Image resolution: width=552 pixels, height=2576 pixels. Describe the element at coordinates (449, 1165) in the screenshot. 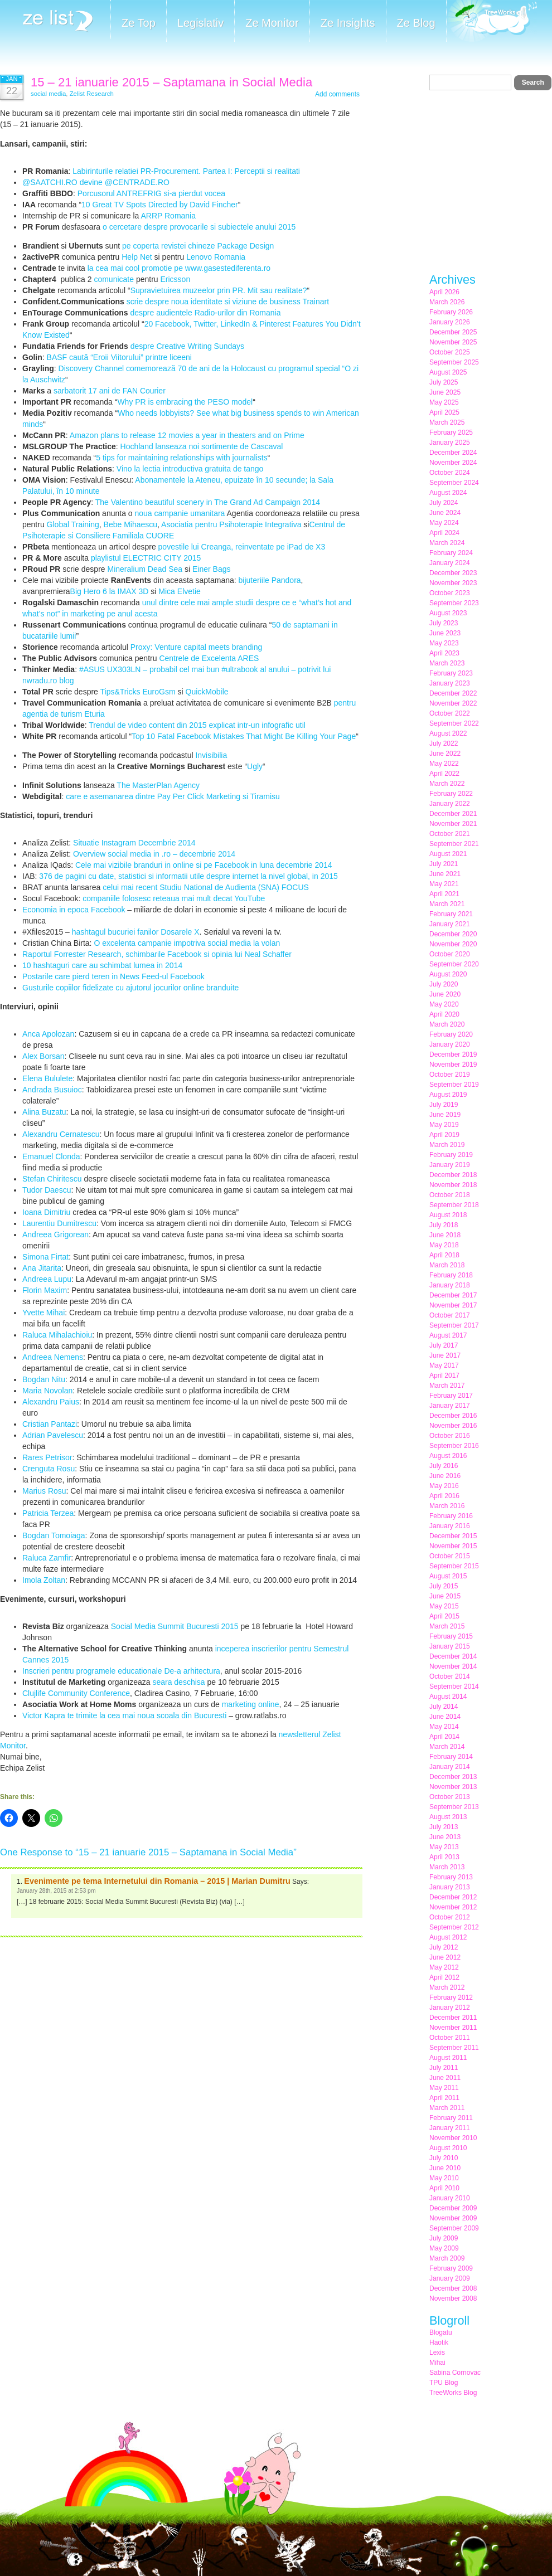

I see `January 2019` at that location.